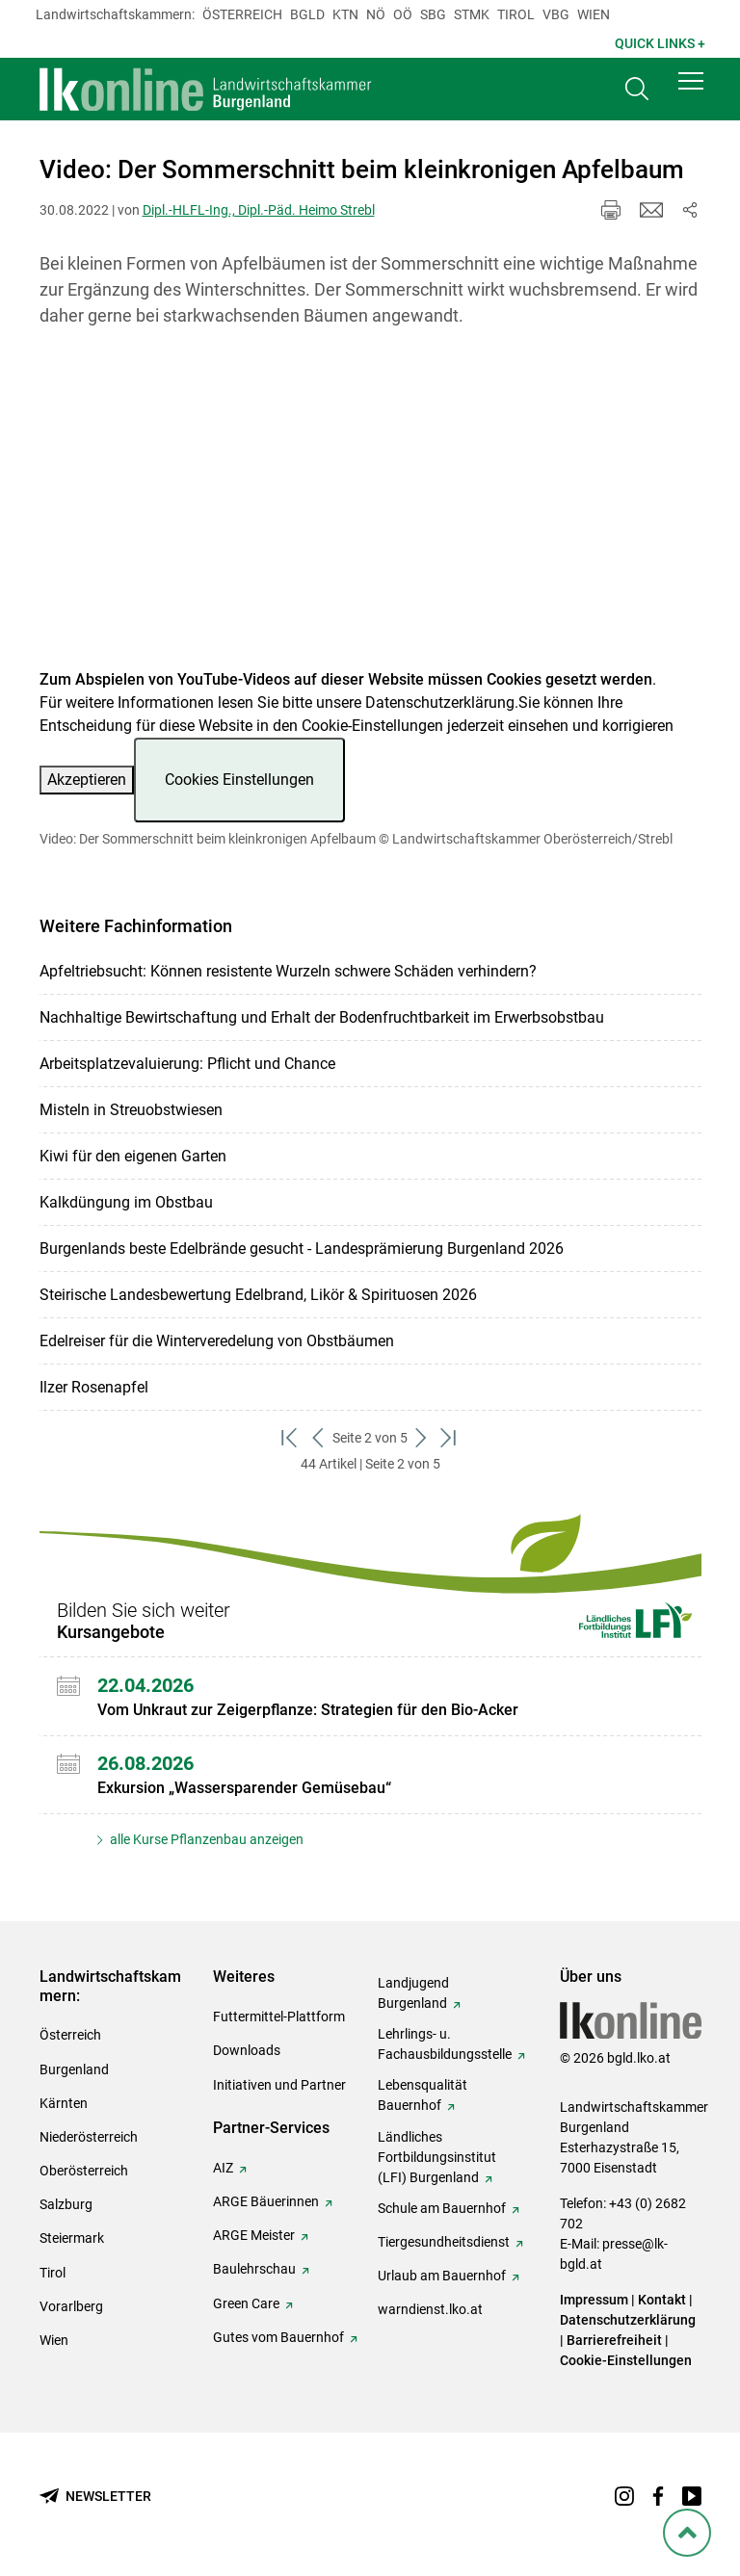 Image resolution: width=740 pixels, height=2576 pixels. What do you see at coordinates (246, 2050) in the screenshot?
I see `Downloads` at bounding box center [246, 2050].